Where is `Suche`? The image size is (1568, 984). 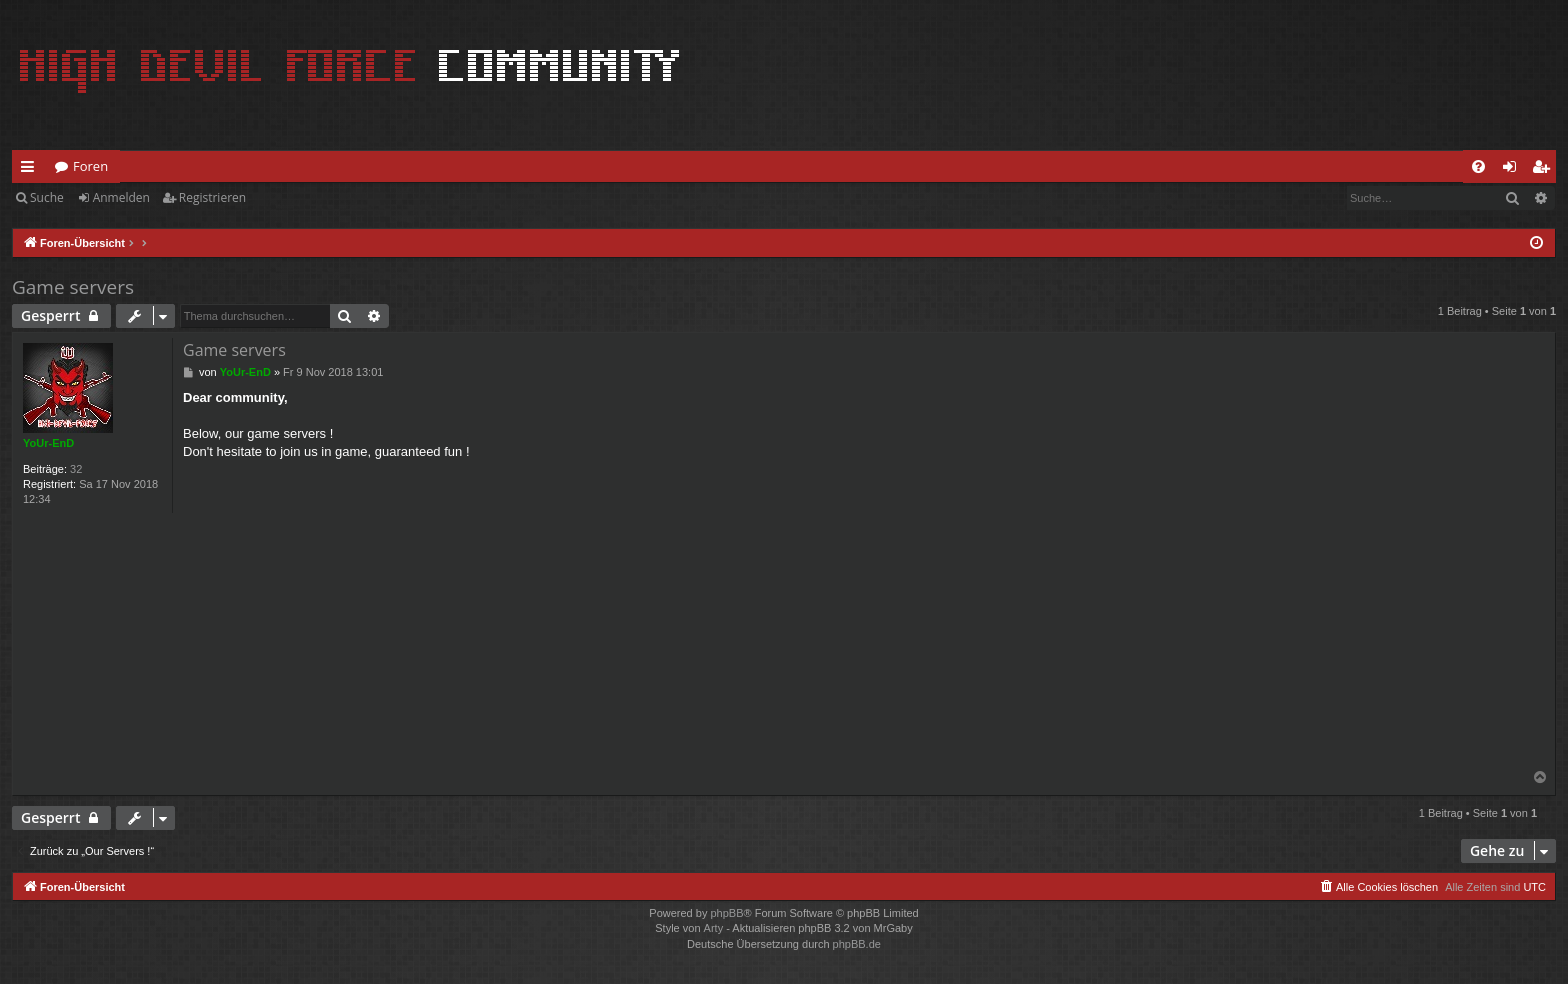
Suche is located at coordinates (47, 197).